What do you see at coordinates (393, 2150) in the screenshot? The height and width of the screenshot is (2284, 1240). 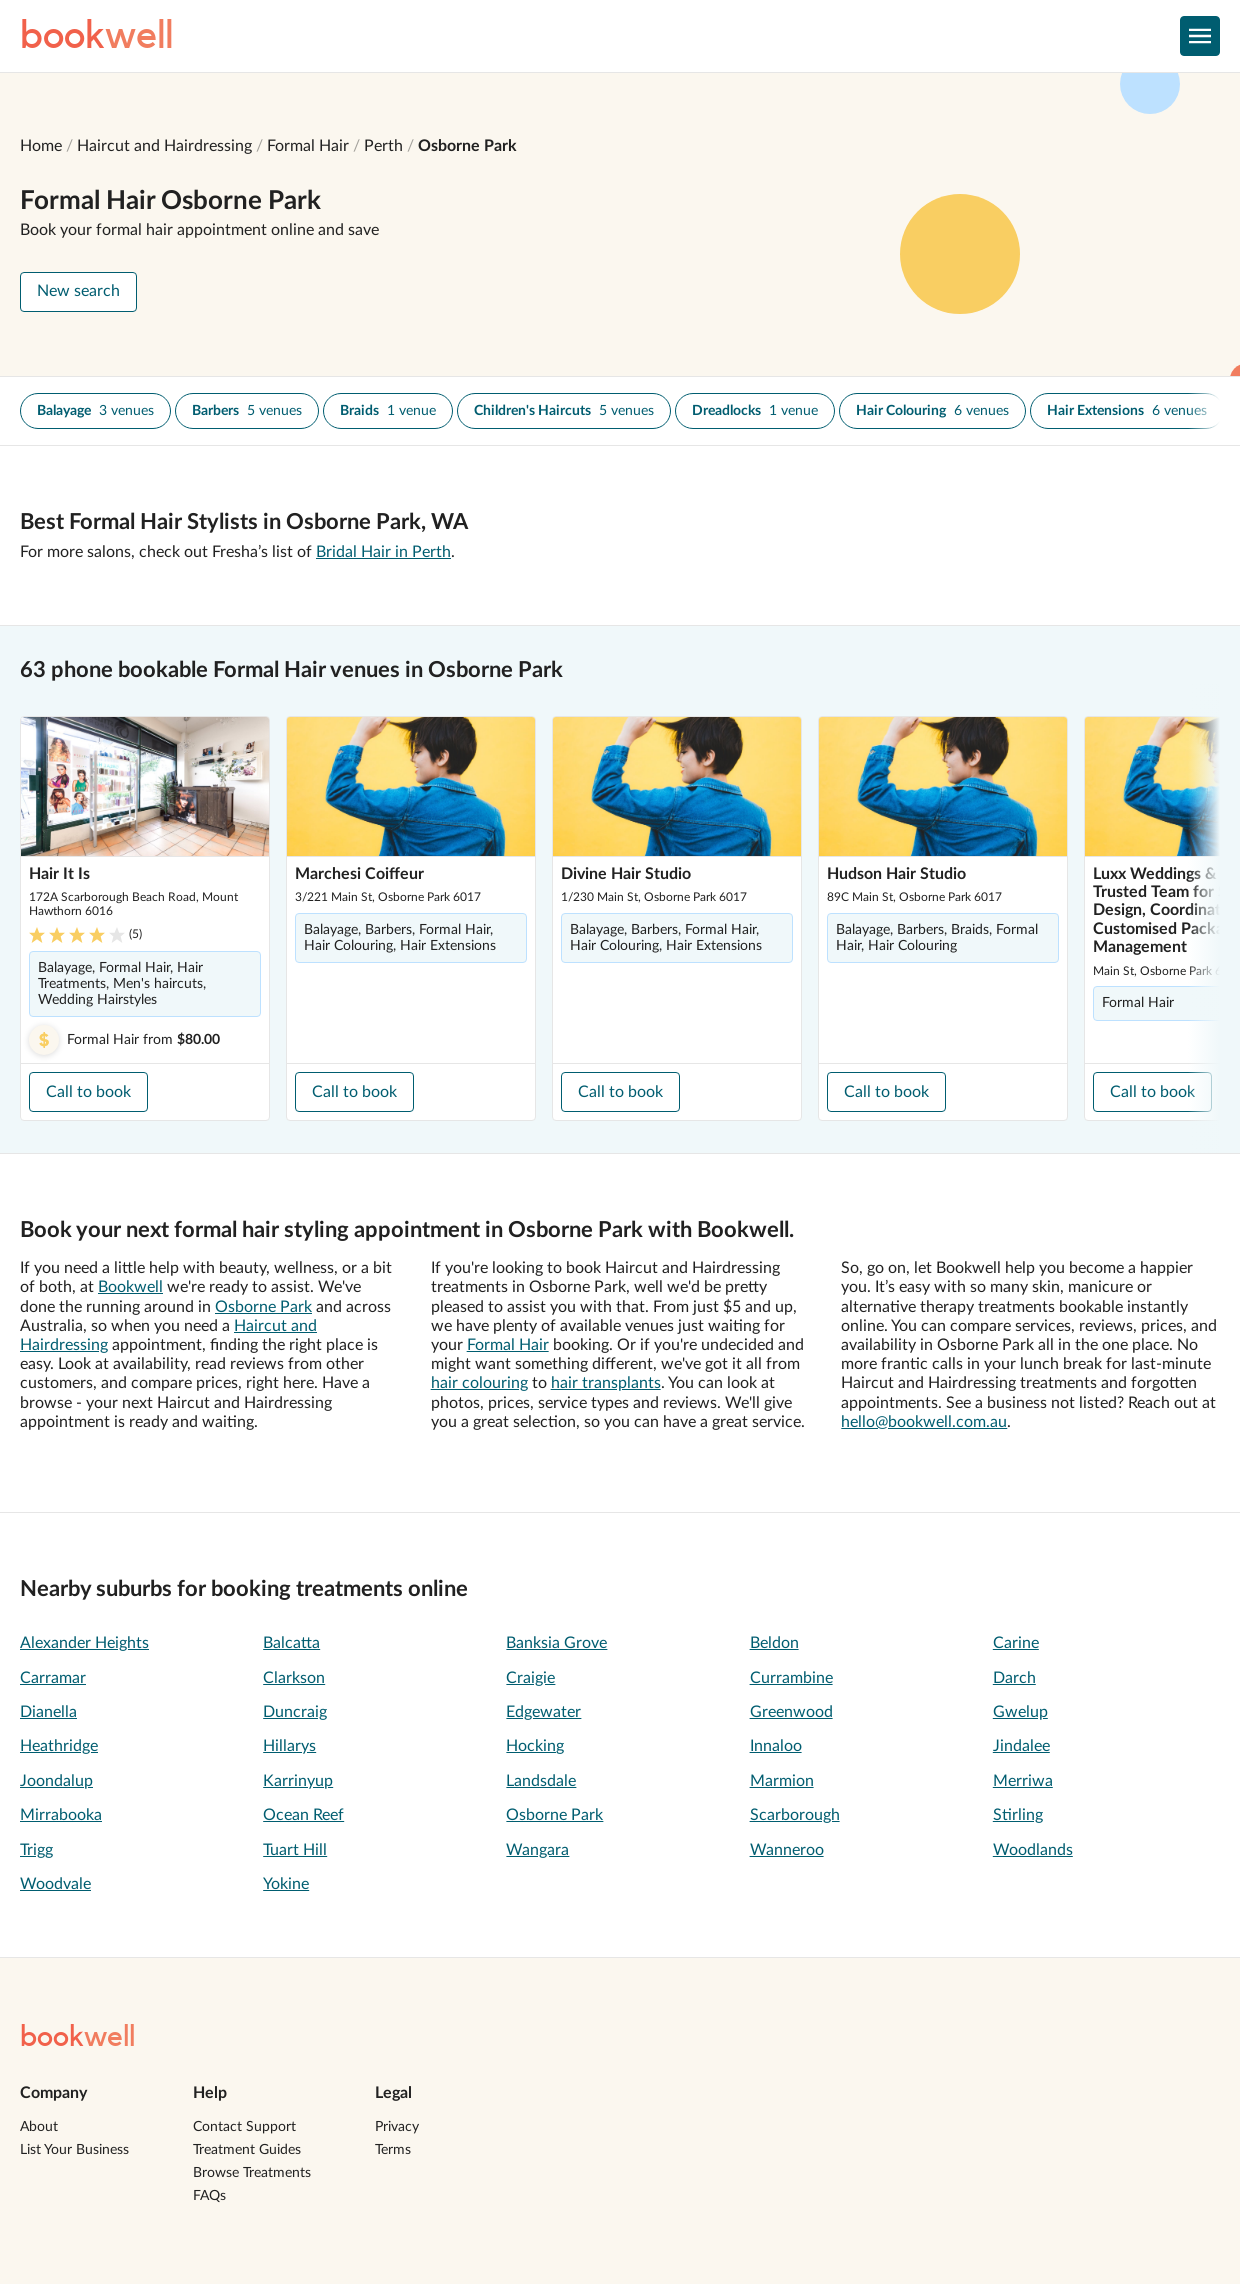 I see `Terms` at bounding box center [393, 2150].